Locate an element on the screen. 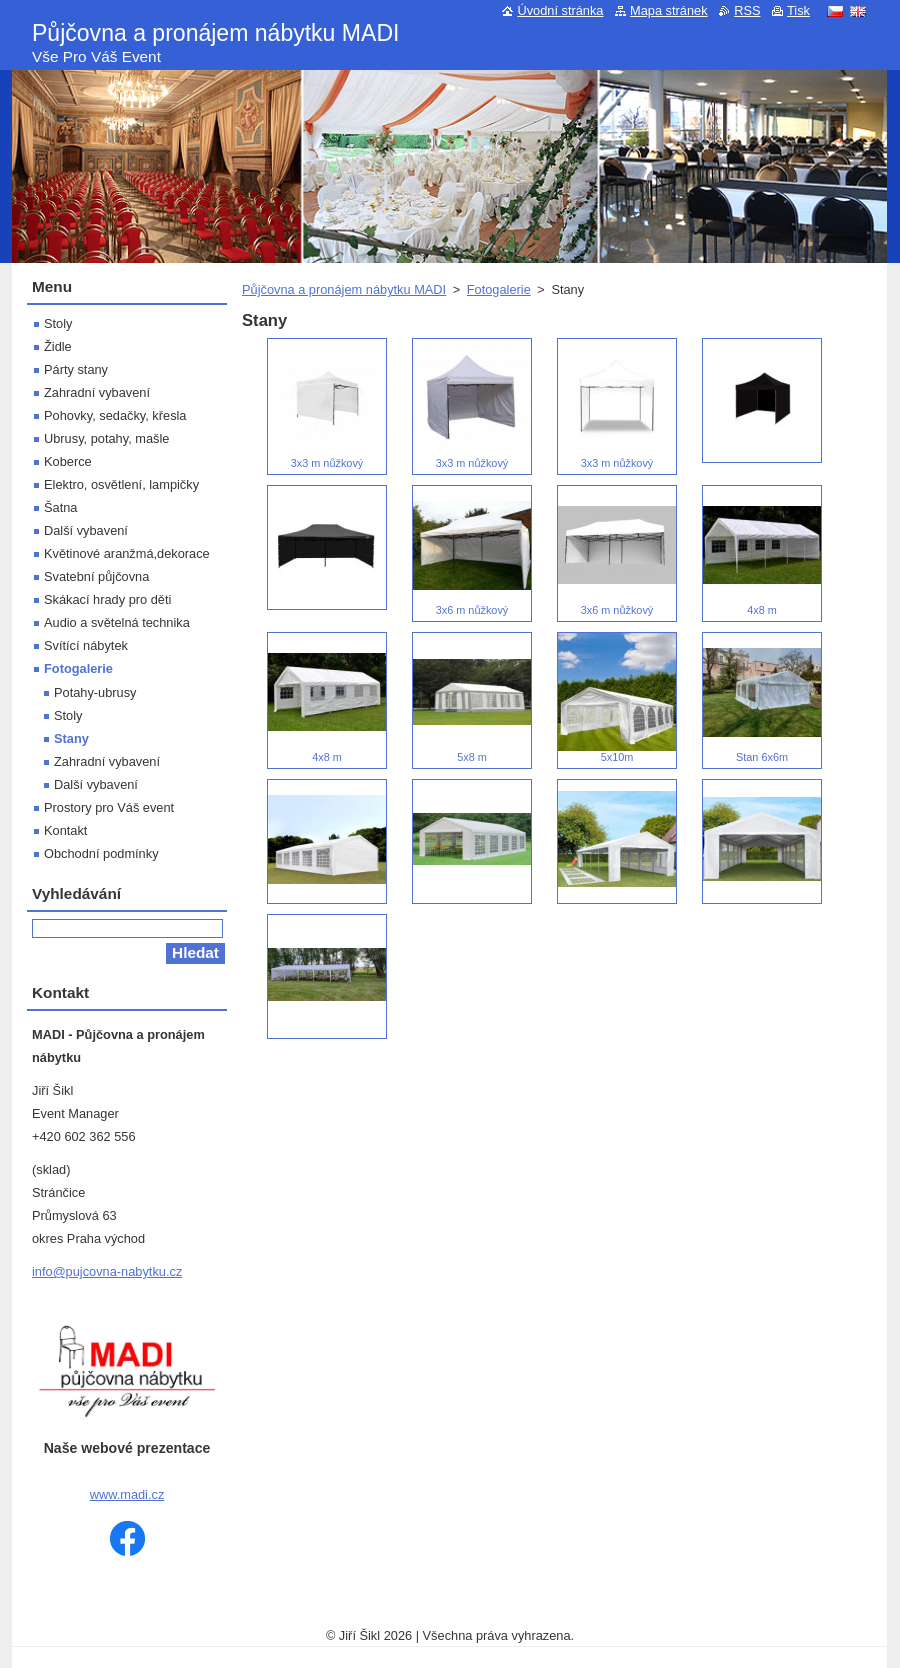 This screenshot has height=1668, width=900. Koberce is located at coordinates (68, 461).